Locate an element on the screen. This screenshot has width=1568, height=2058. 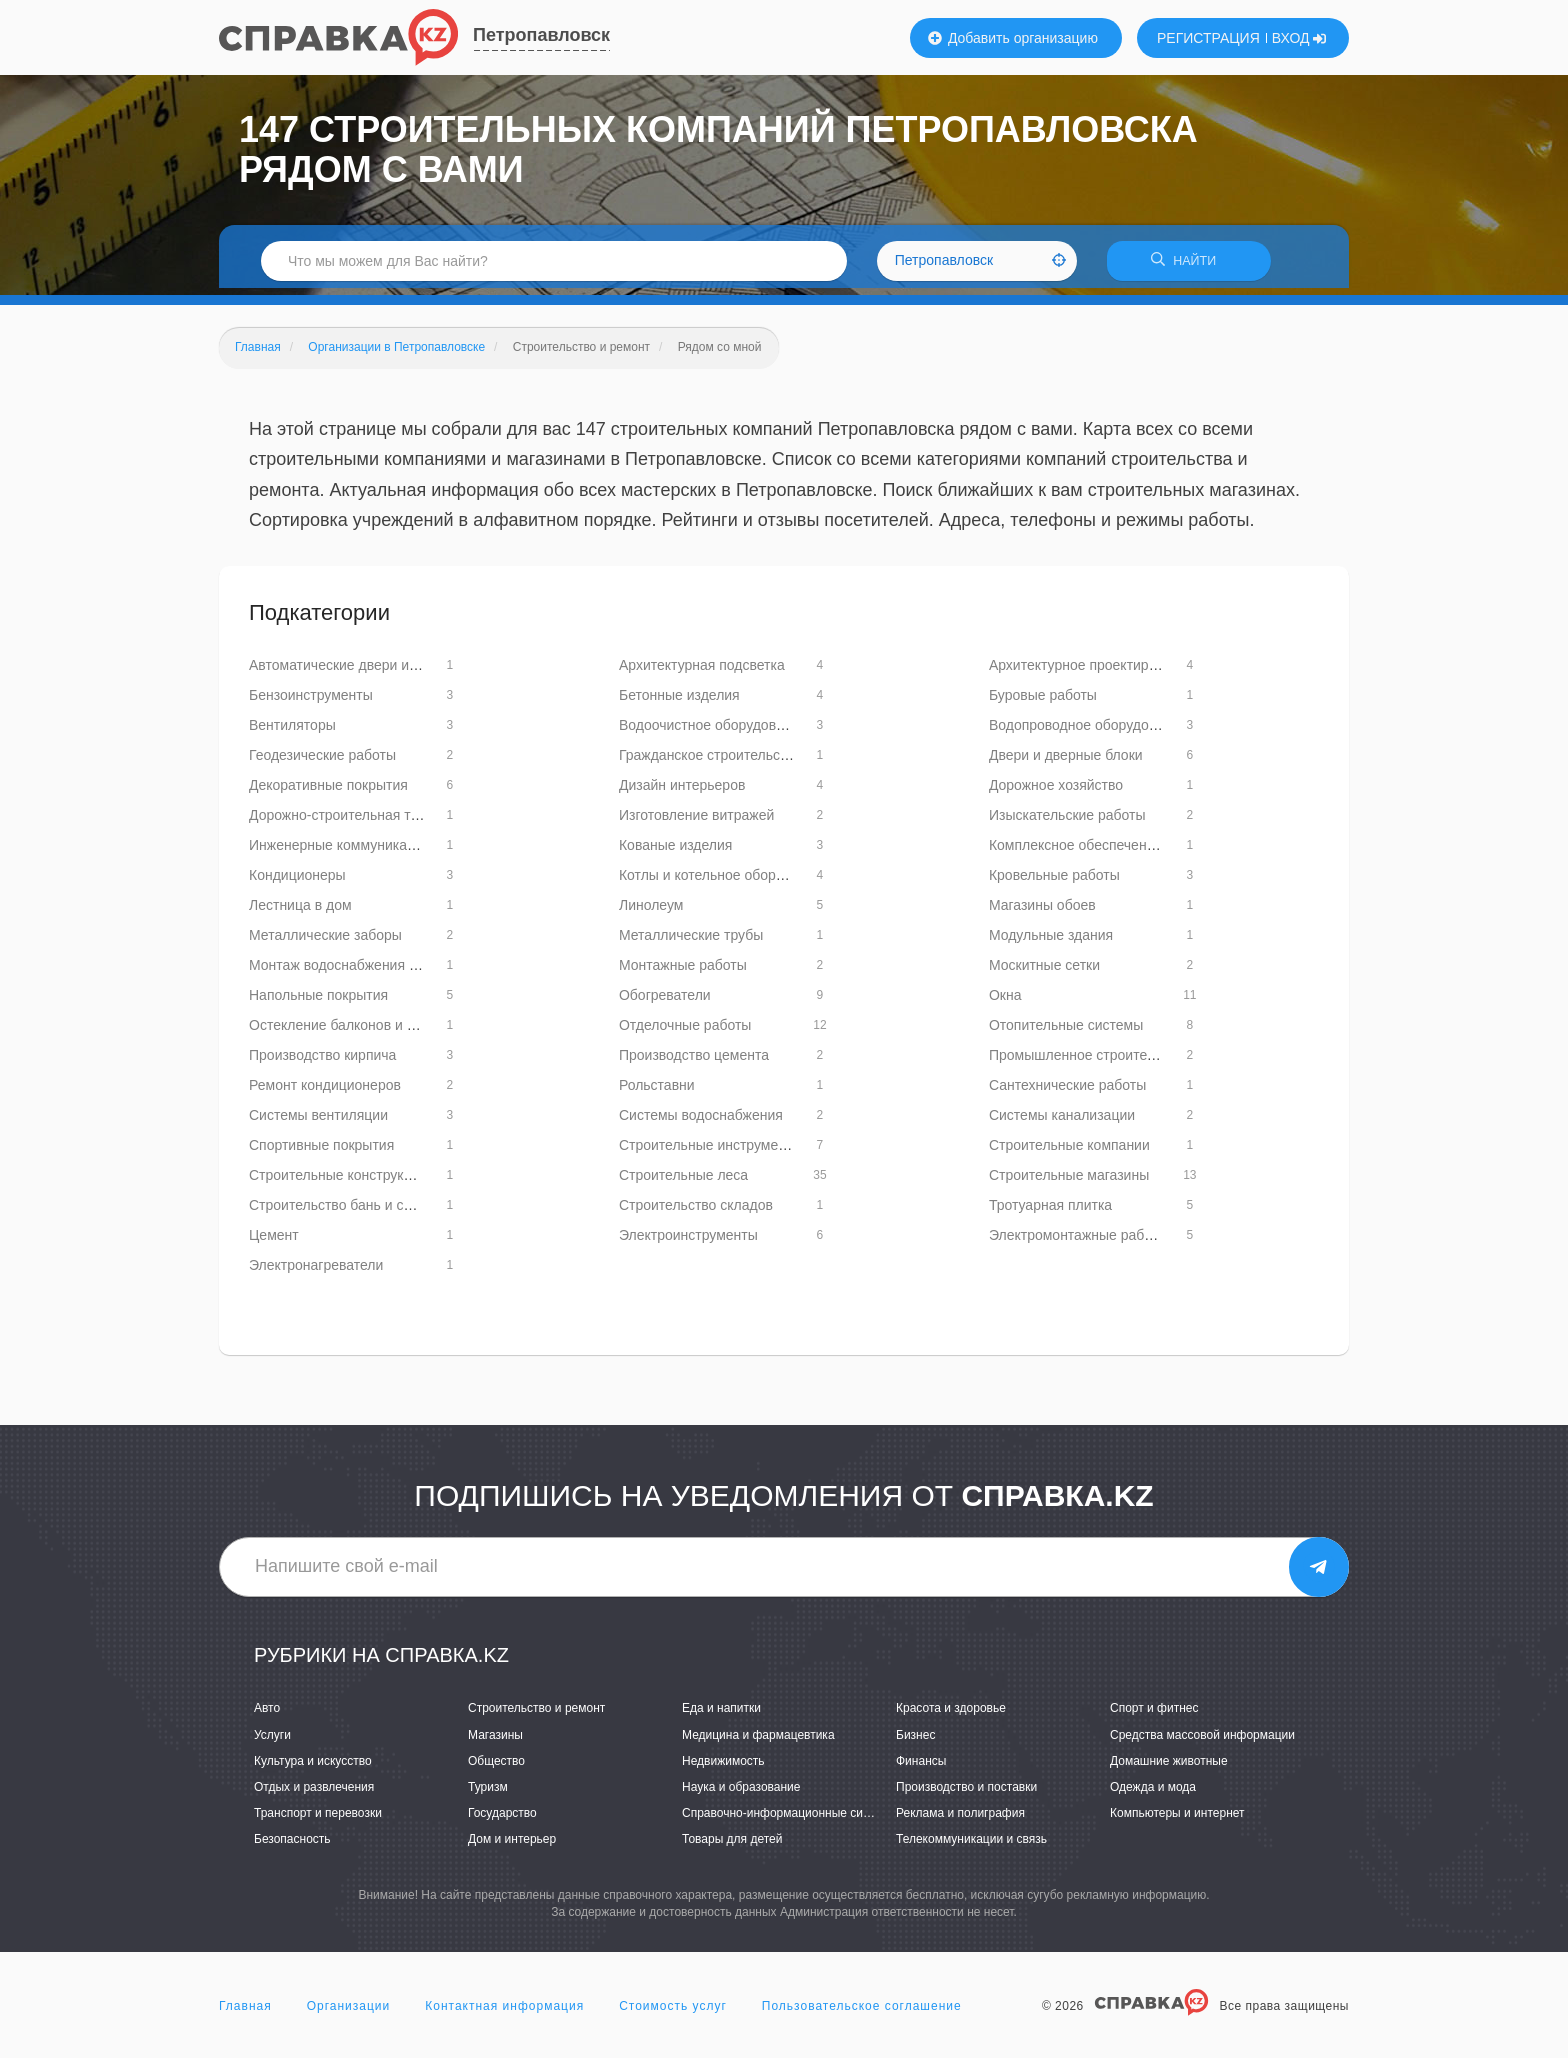
Монтажные работы is located at coordinates (683, 972).